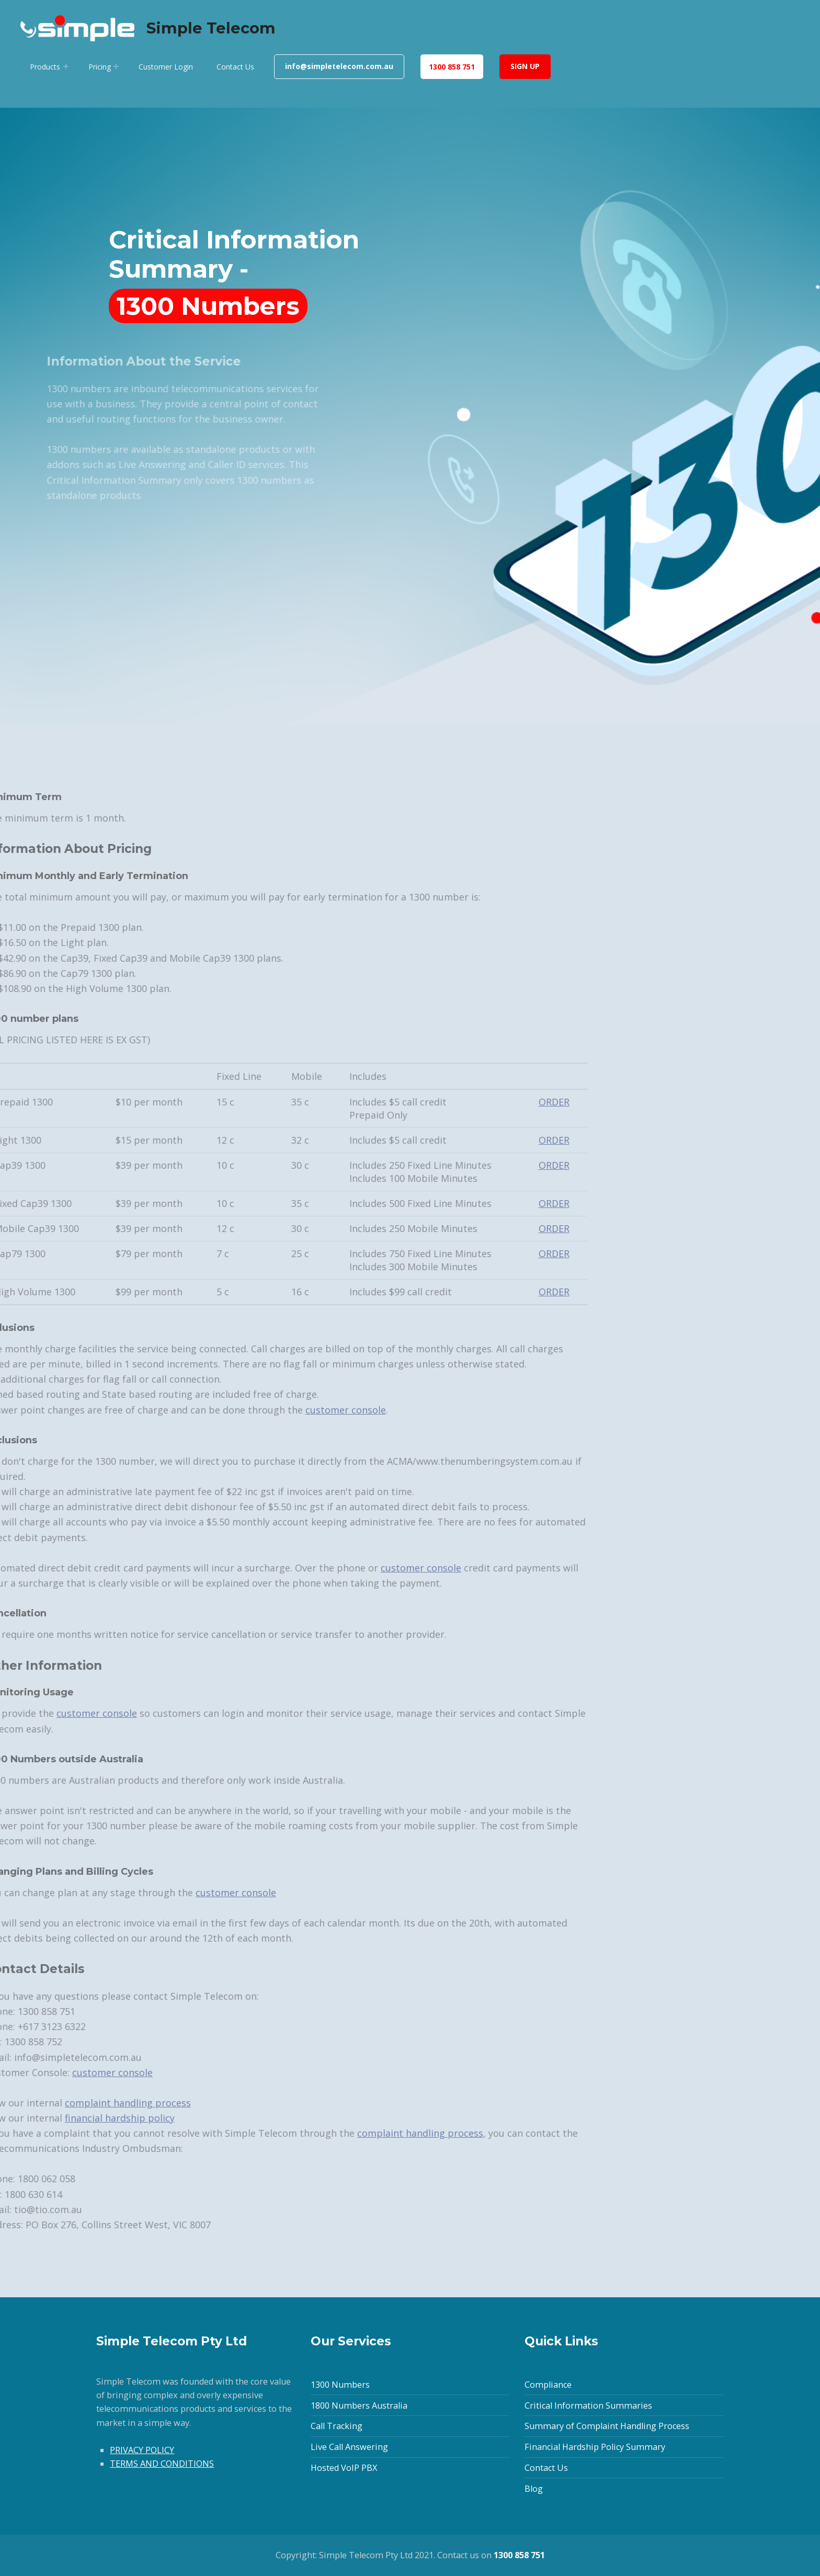 The width and height of the screenshot is (820, 2576). What do you see at coordinates (534, 2488) in the screenshot?
I see `Blog` at bounding box center [534, 2488].